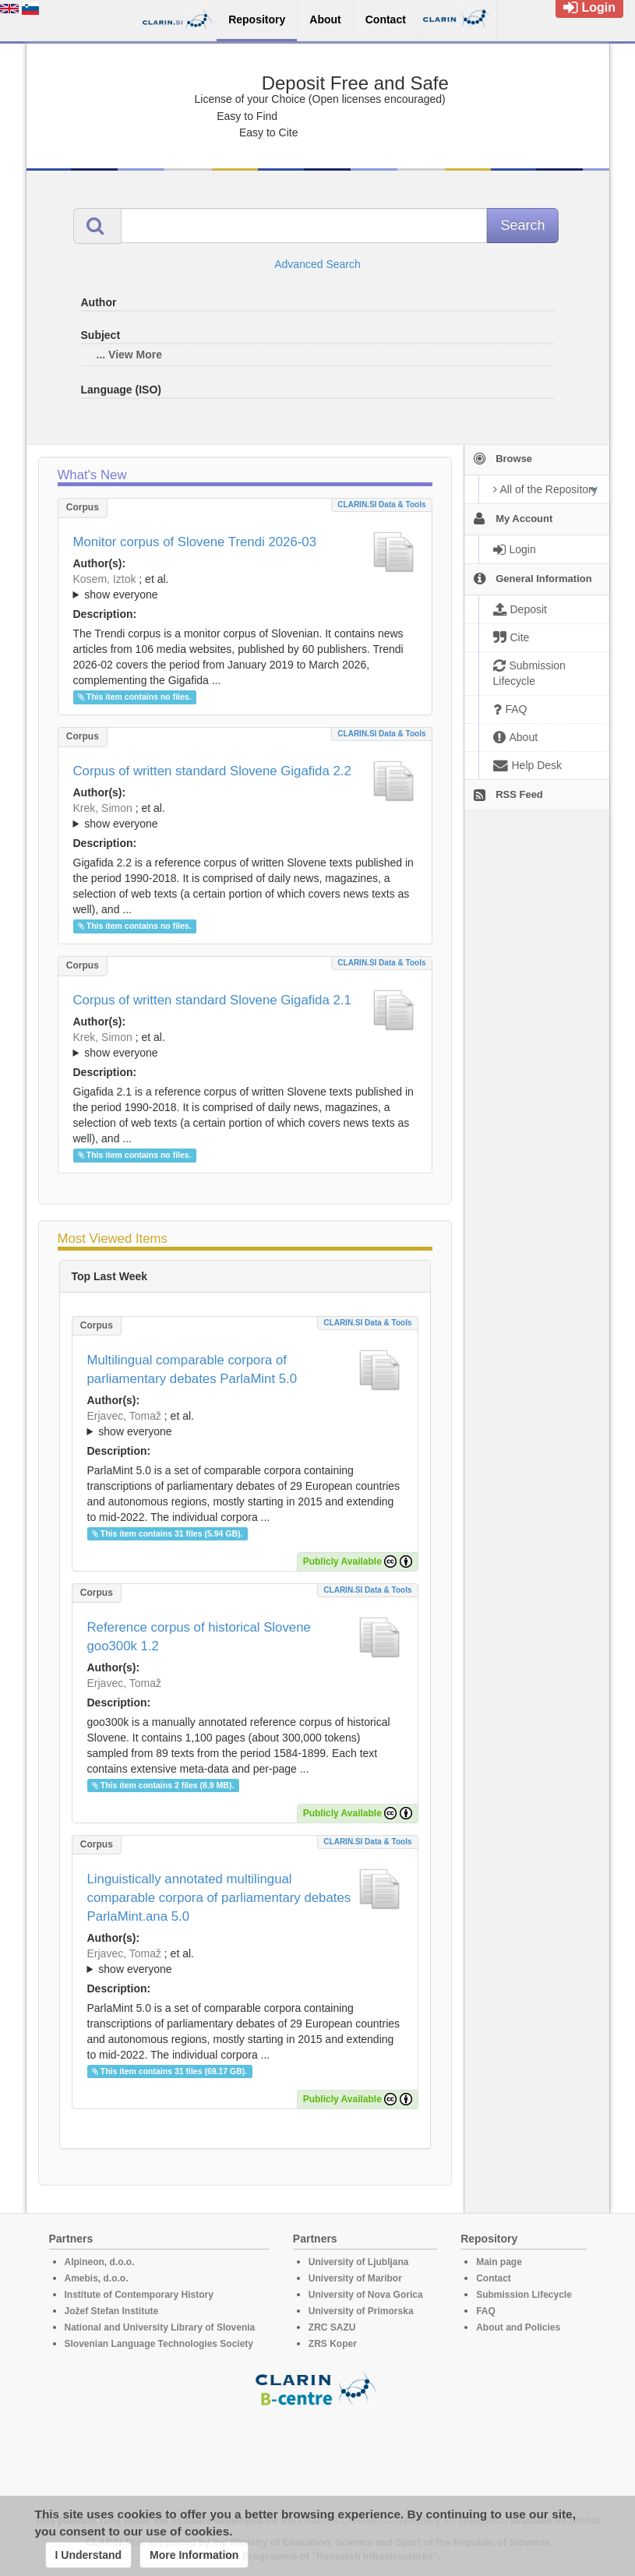 Image resolution: width=635 pixels, height=2576 pixels. I want to click on ZRC SAZU, so click(332, 2327).